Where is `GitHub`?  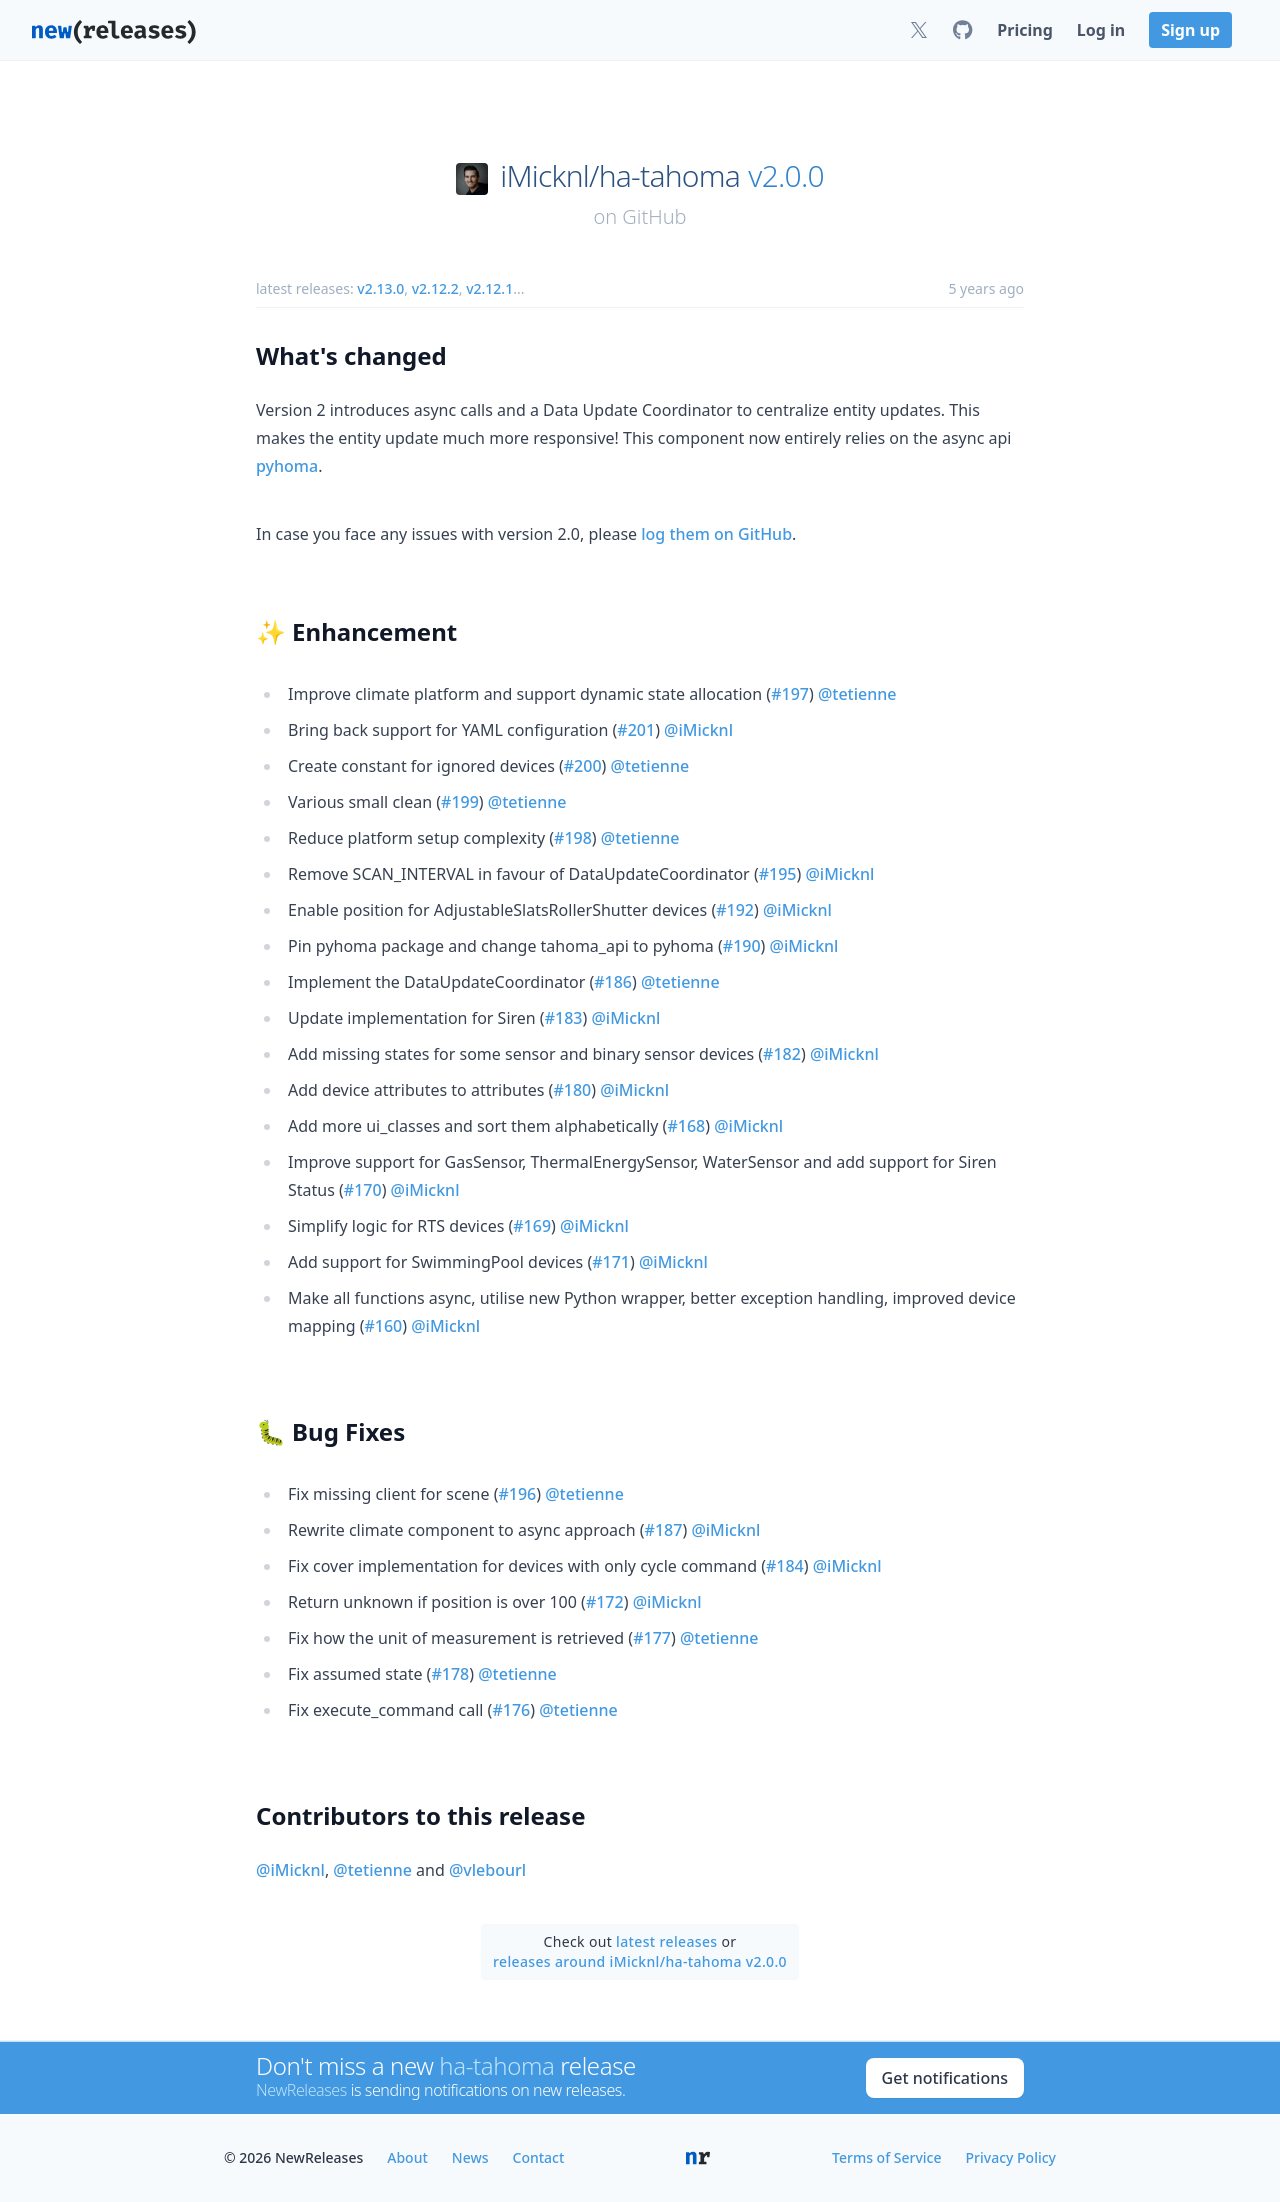 GitHub is located at coordinates (654, 216).